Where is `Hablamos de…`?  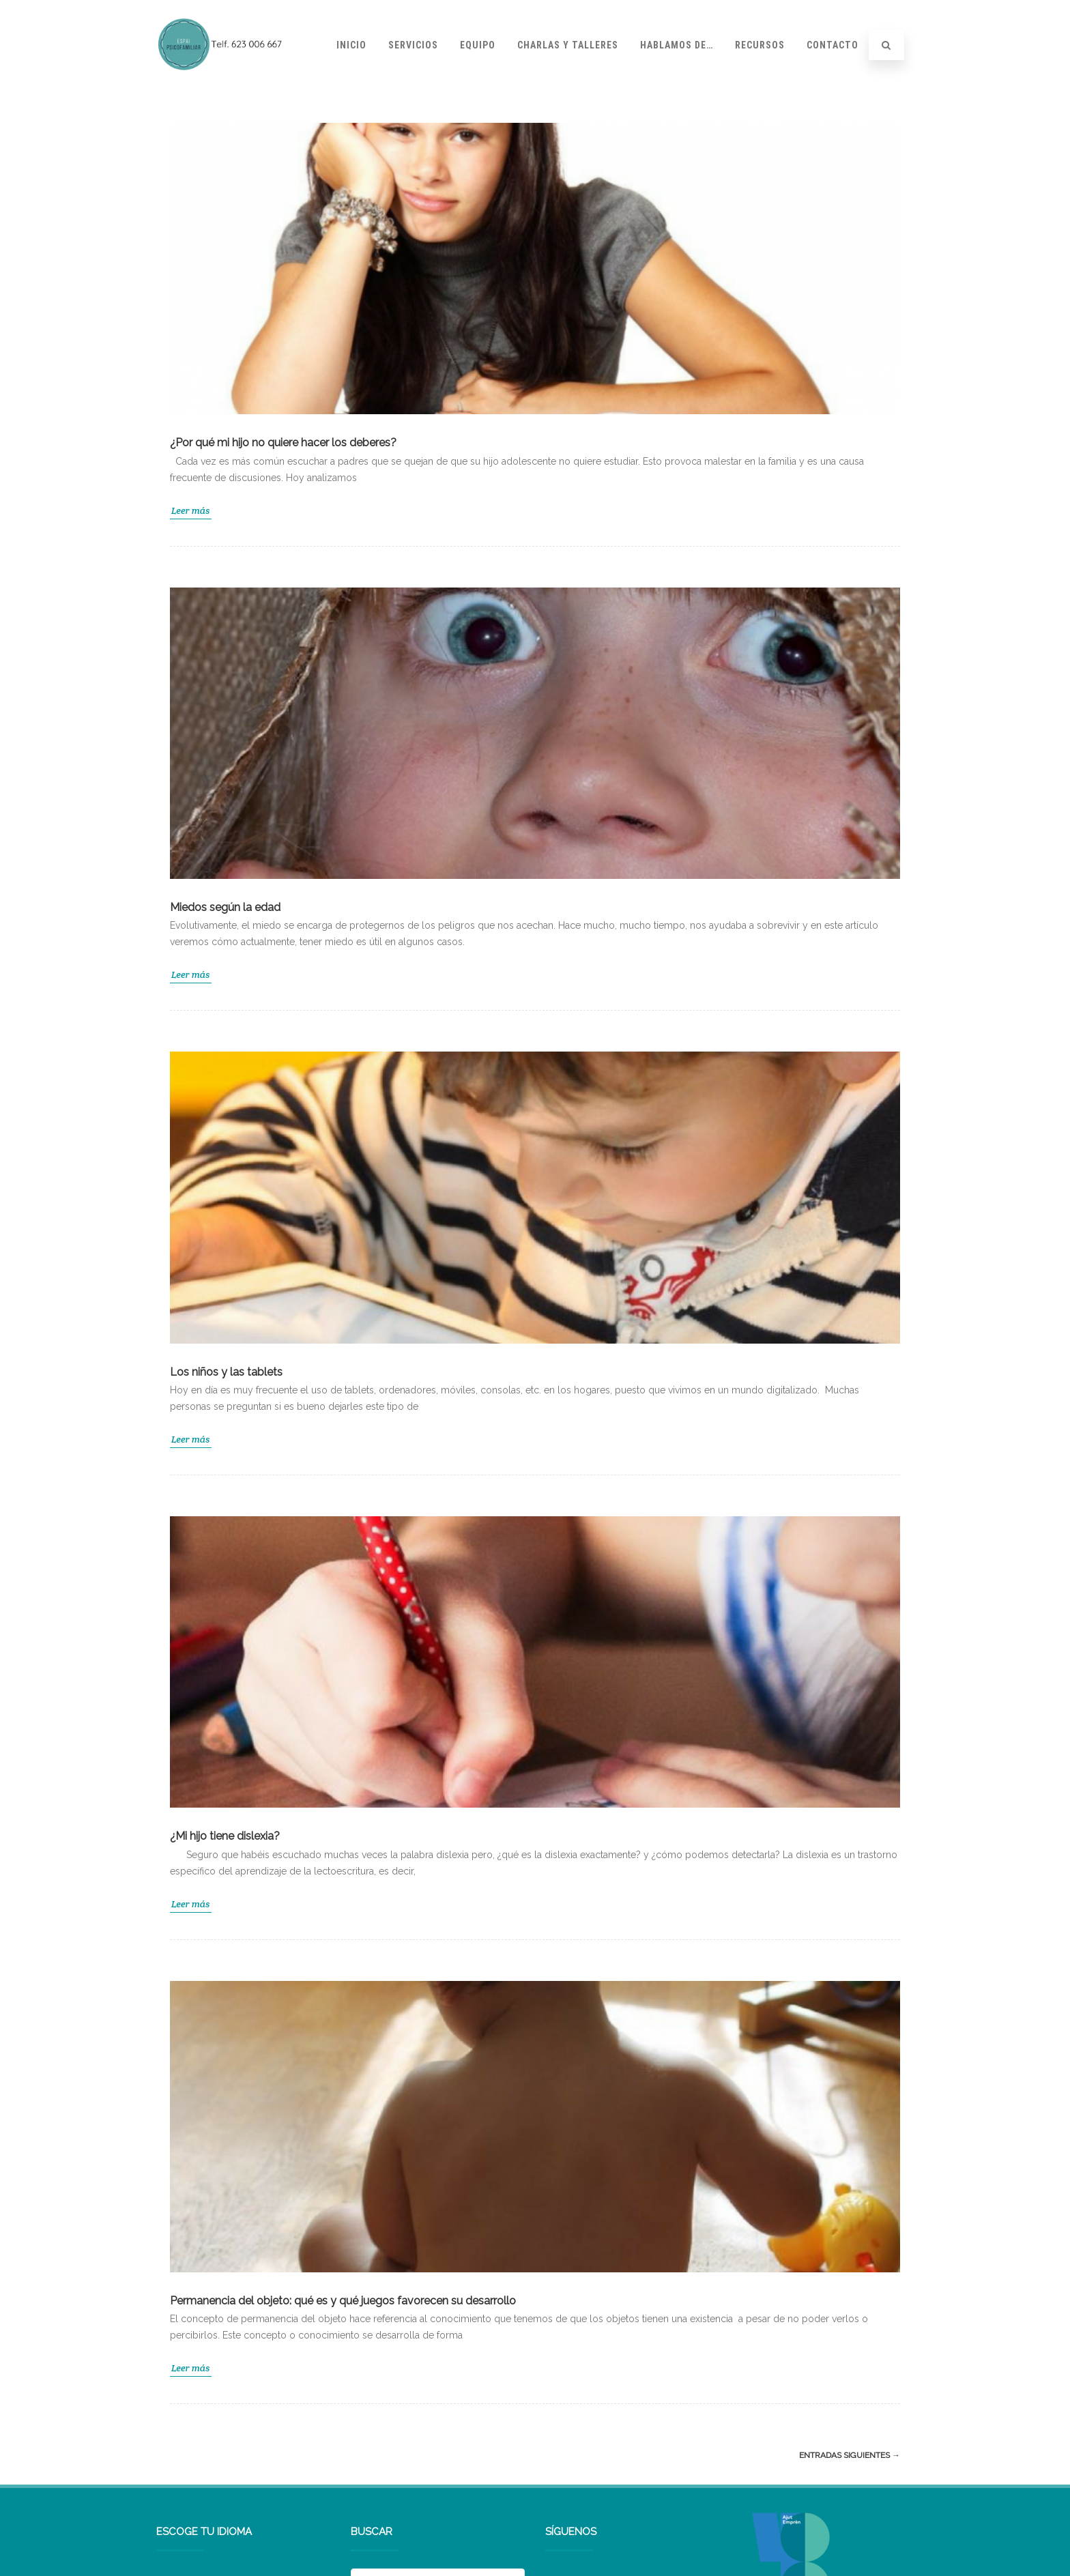 Hablamos de… is located at coordinates (676, 45).